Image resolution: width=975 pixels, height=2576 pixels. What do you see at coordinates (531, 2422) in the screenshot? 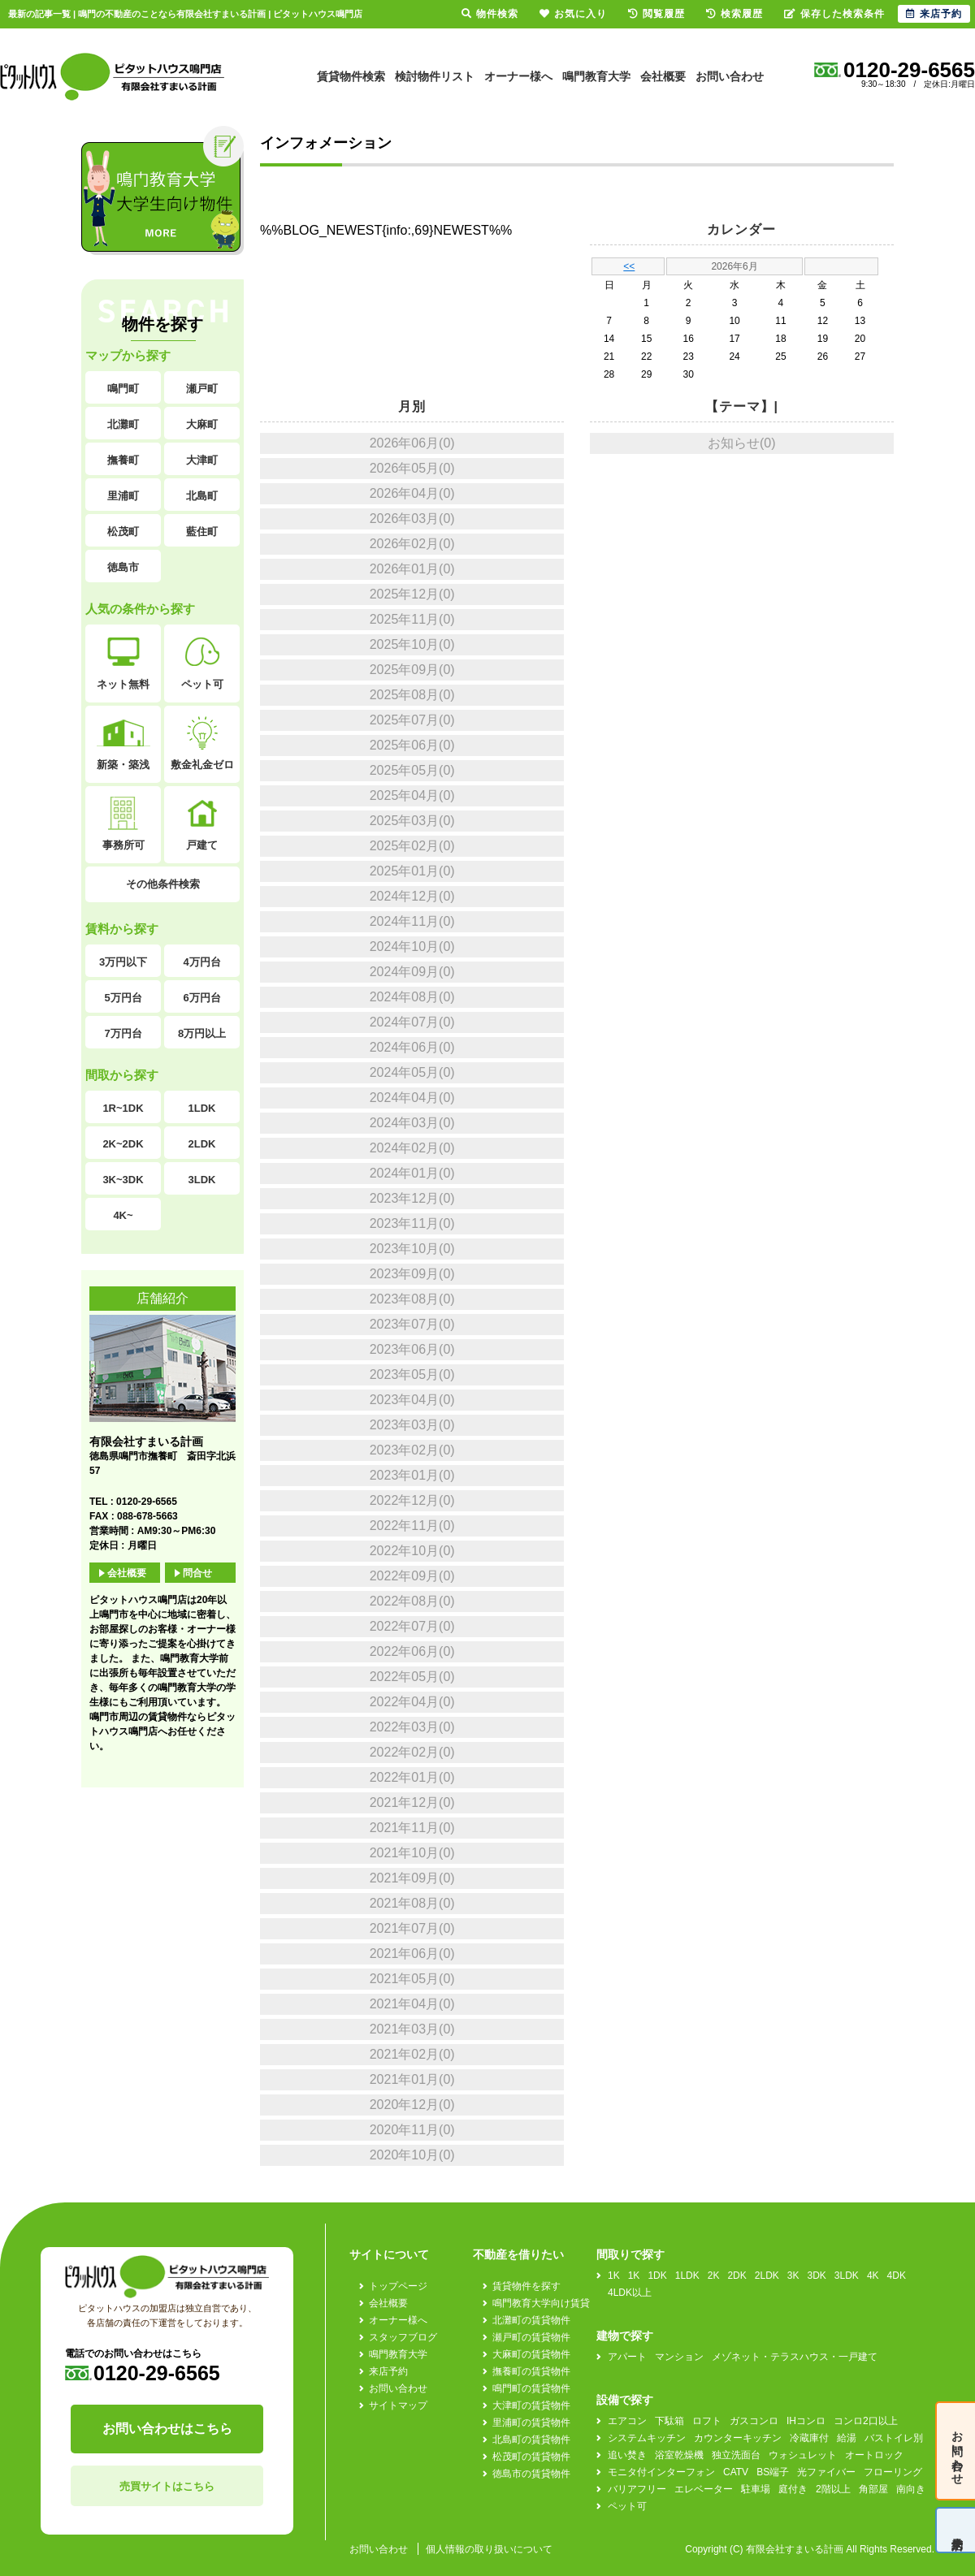
I see `里浦町の賃貸物件` at bounding box center [531, 2422].